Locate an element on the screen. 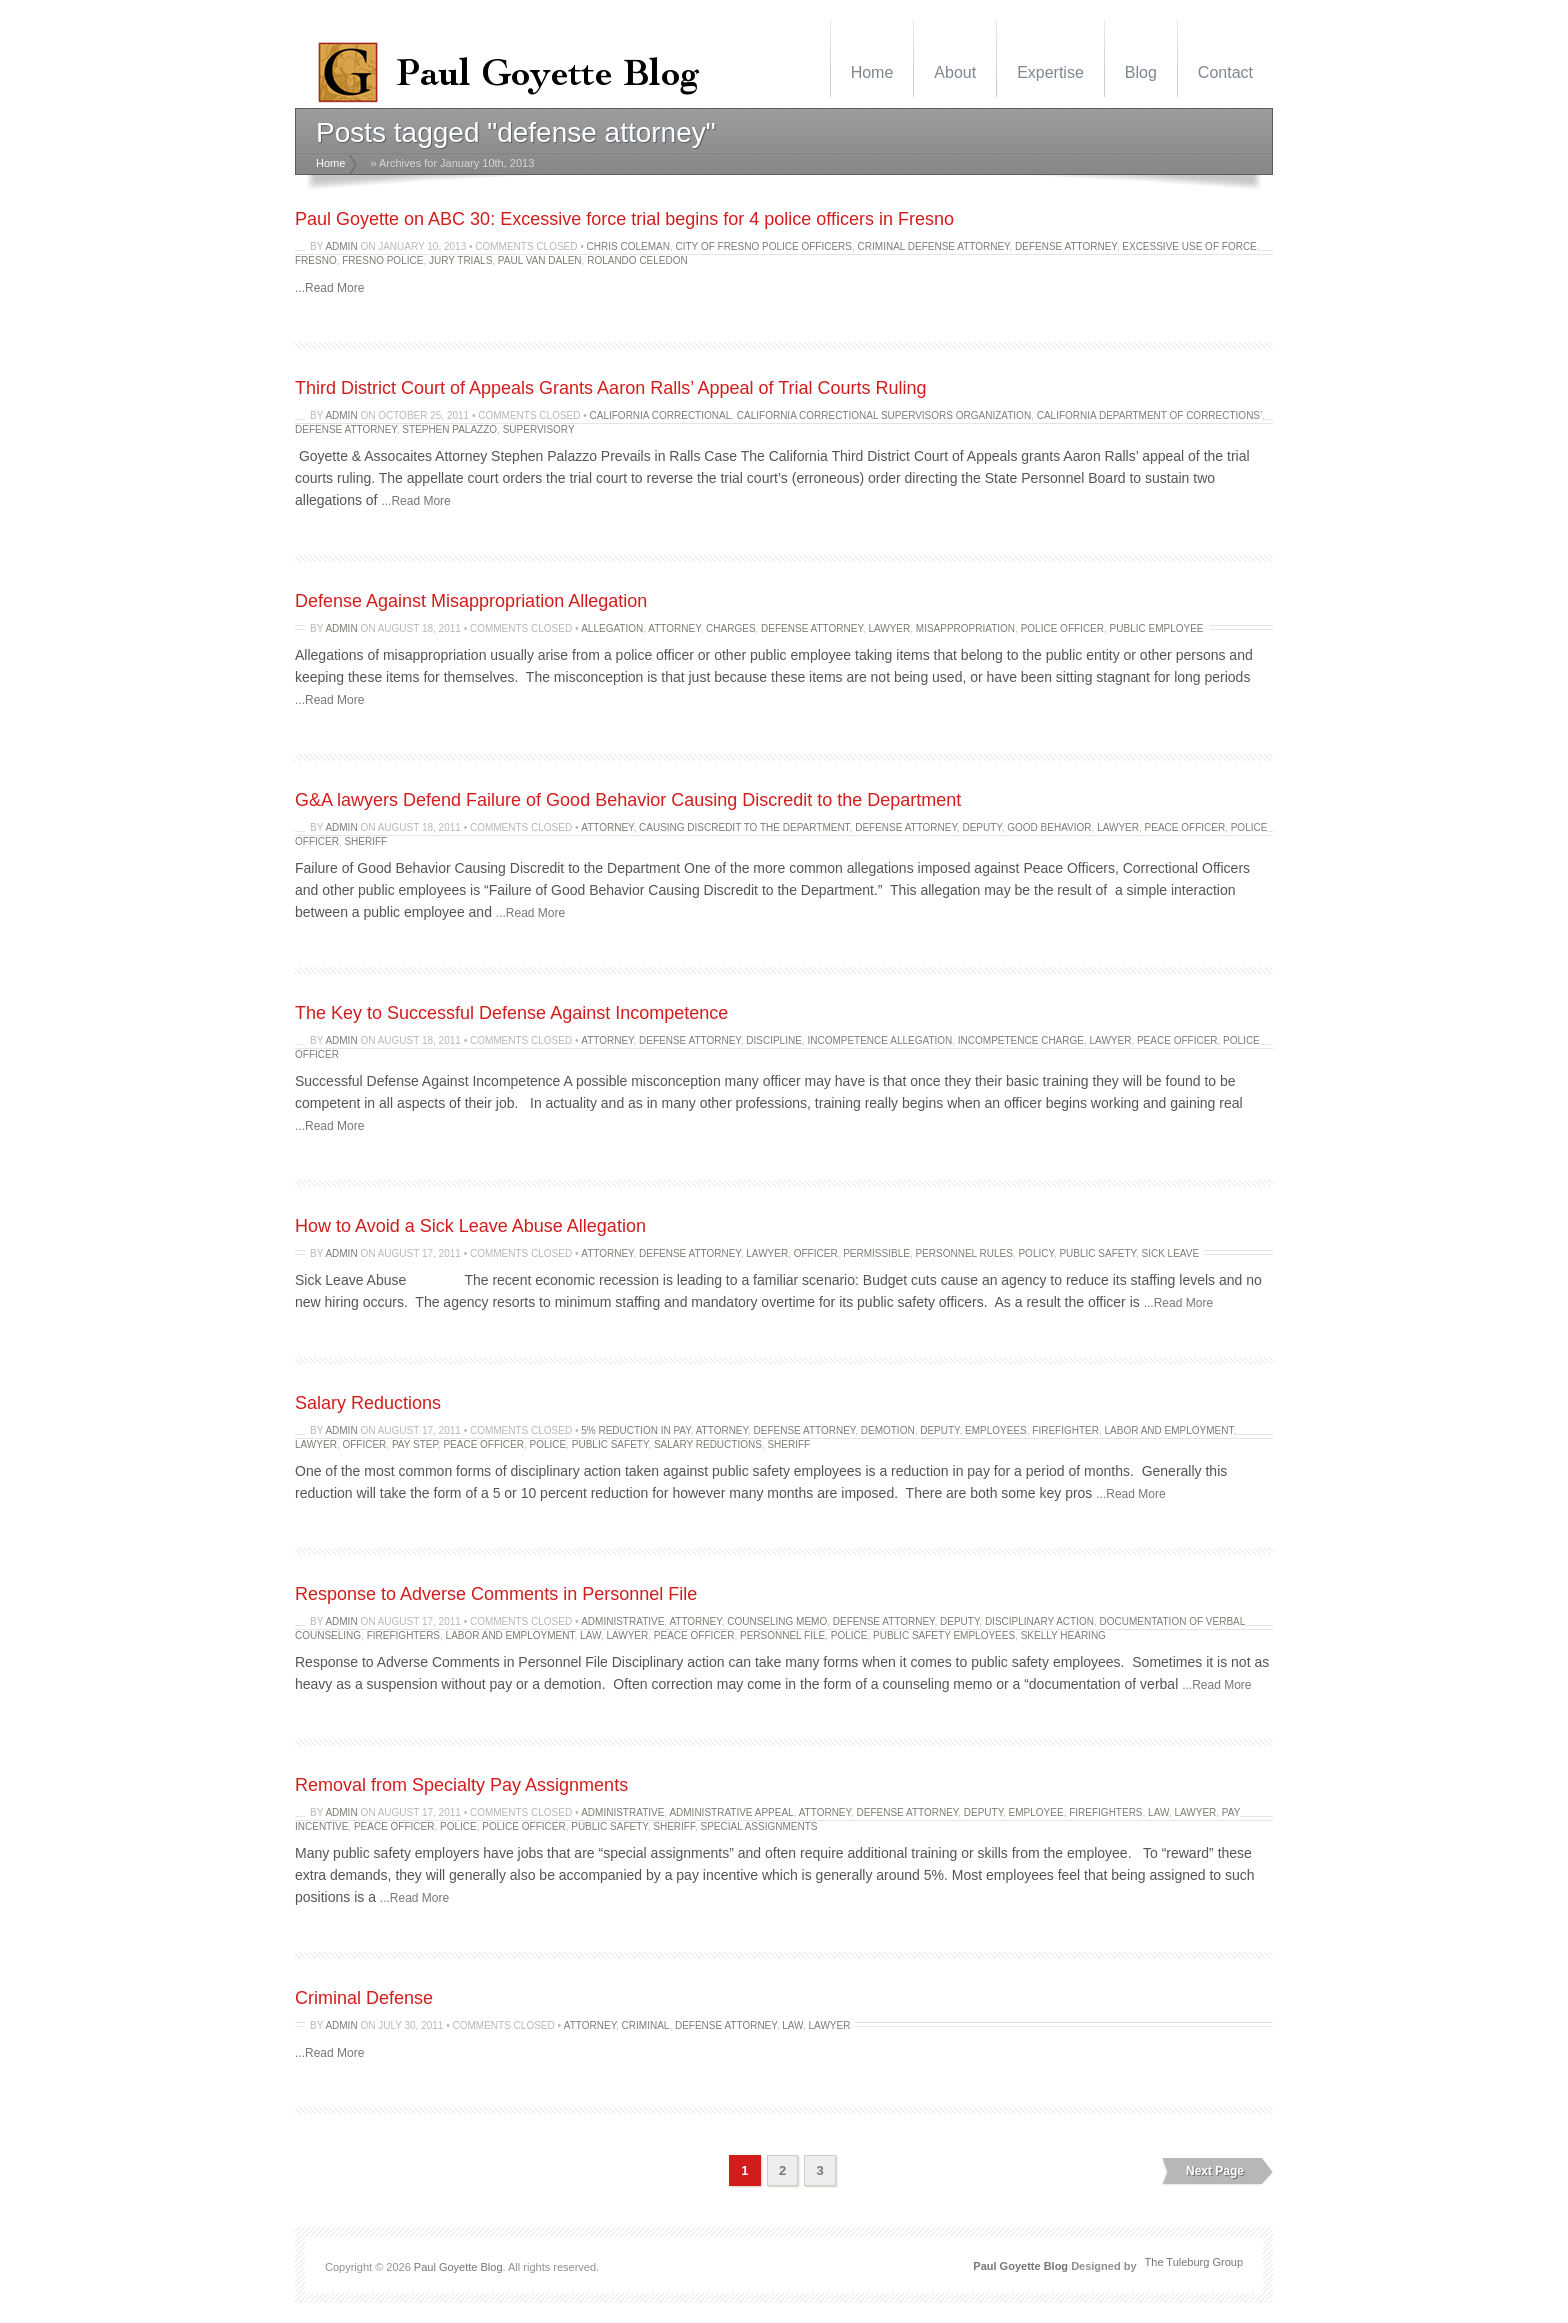 This screenshot has height=2323, width=1568. City of Fresno police officers is located at coordinates (764, 246).